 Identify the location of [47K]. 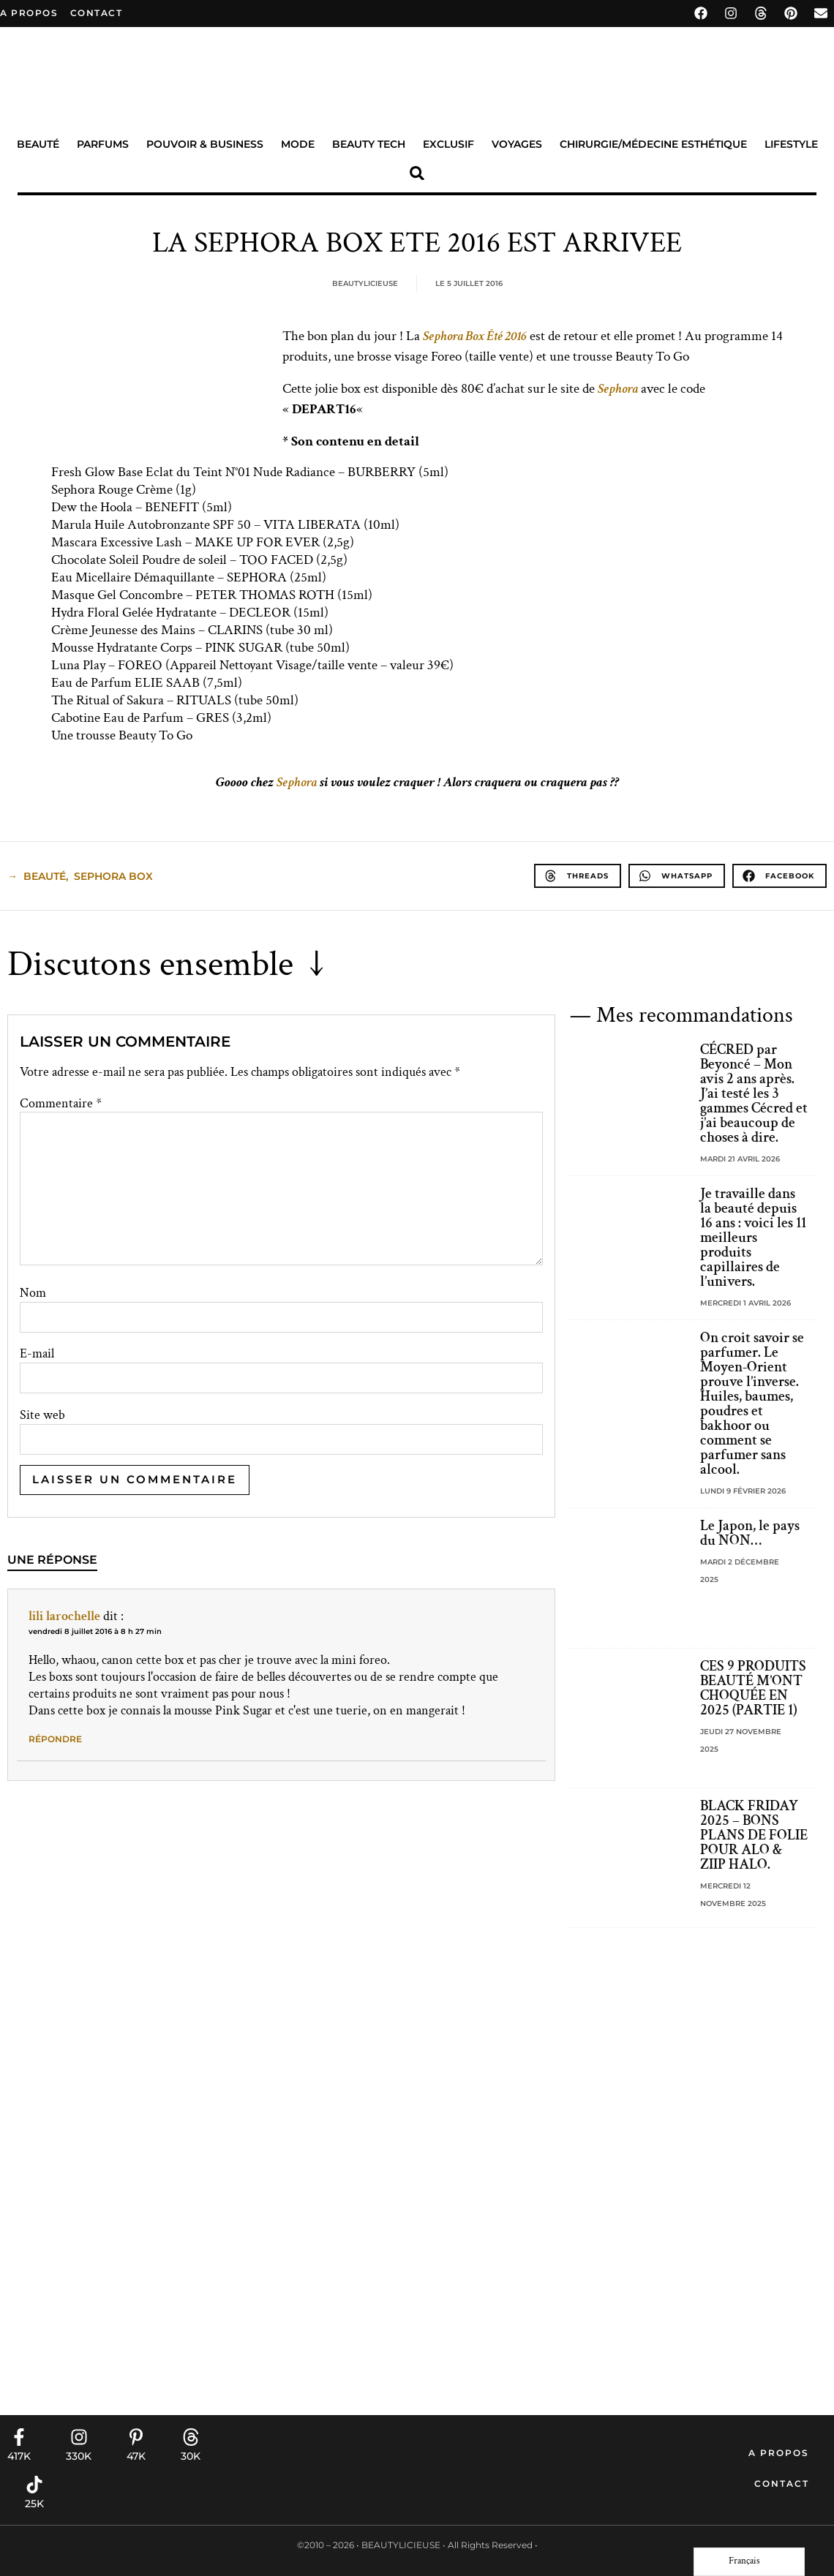
(136, 2437).